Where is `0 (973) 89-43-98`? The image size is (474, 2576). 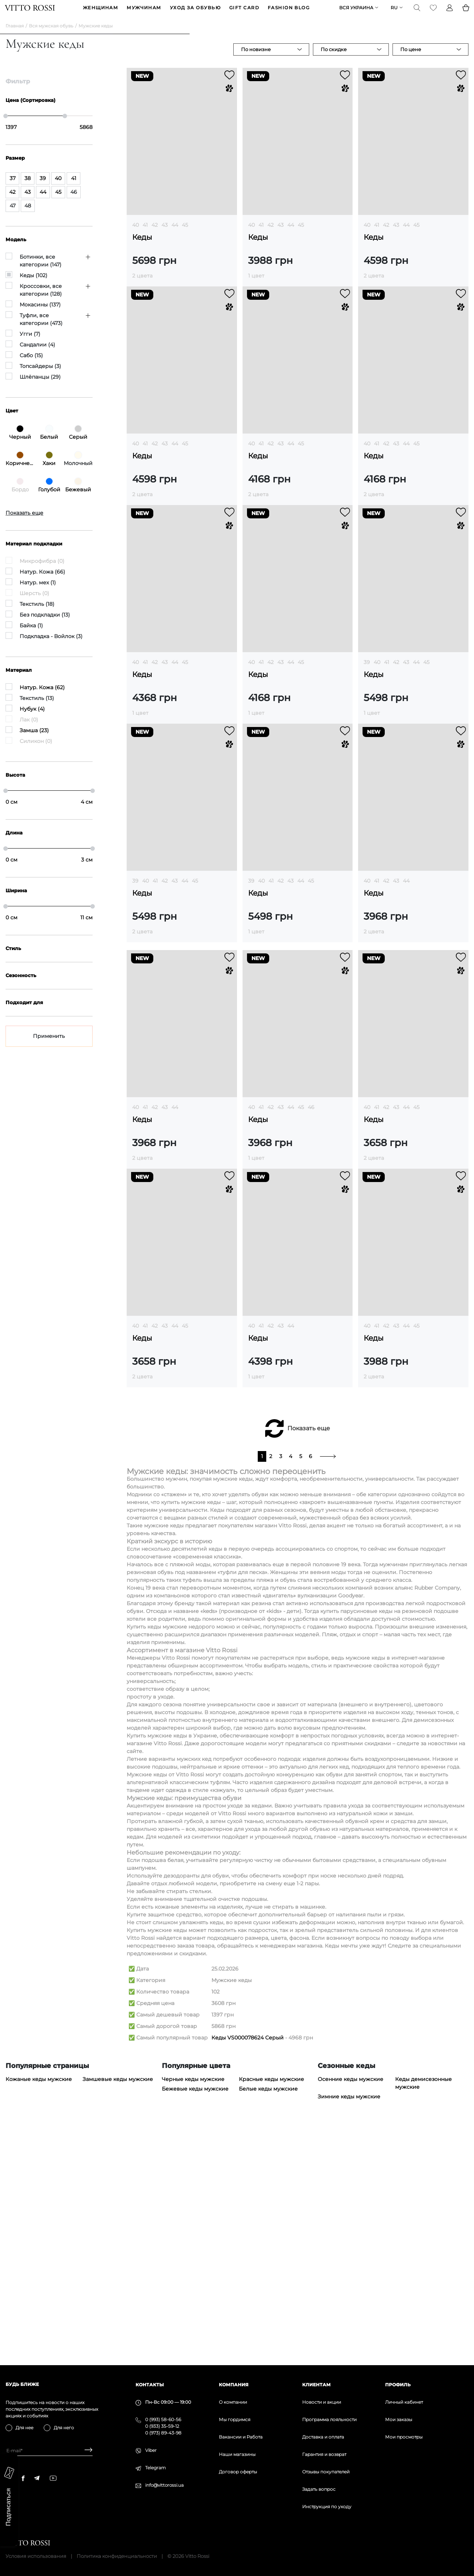
0 (973) 89-43-98 is located at coordinates (163, 2433).